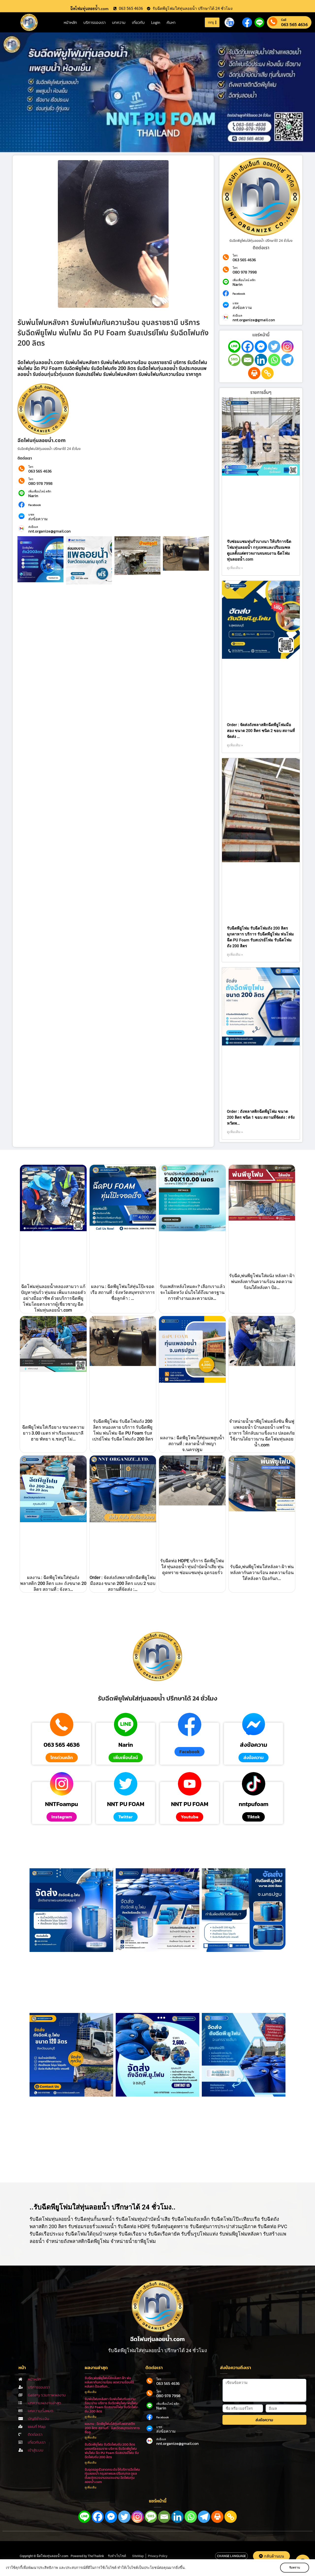  I want to click on Narin, so click(33, 496).